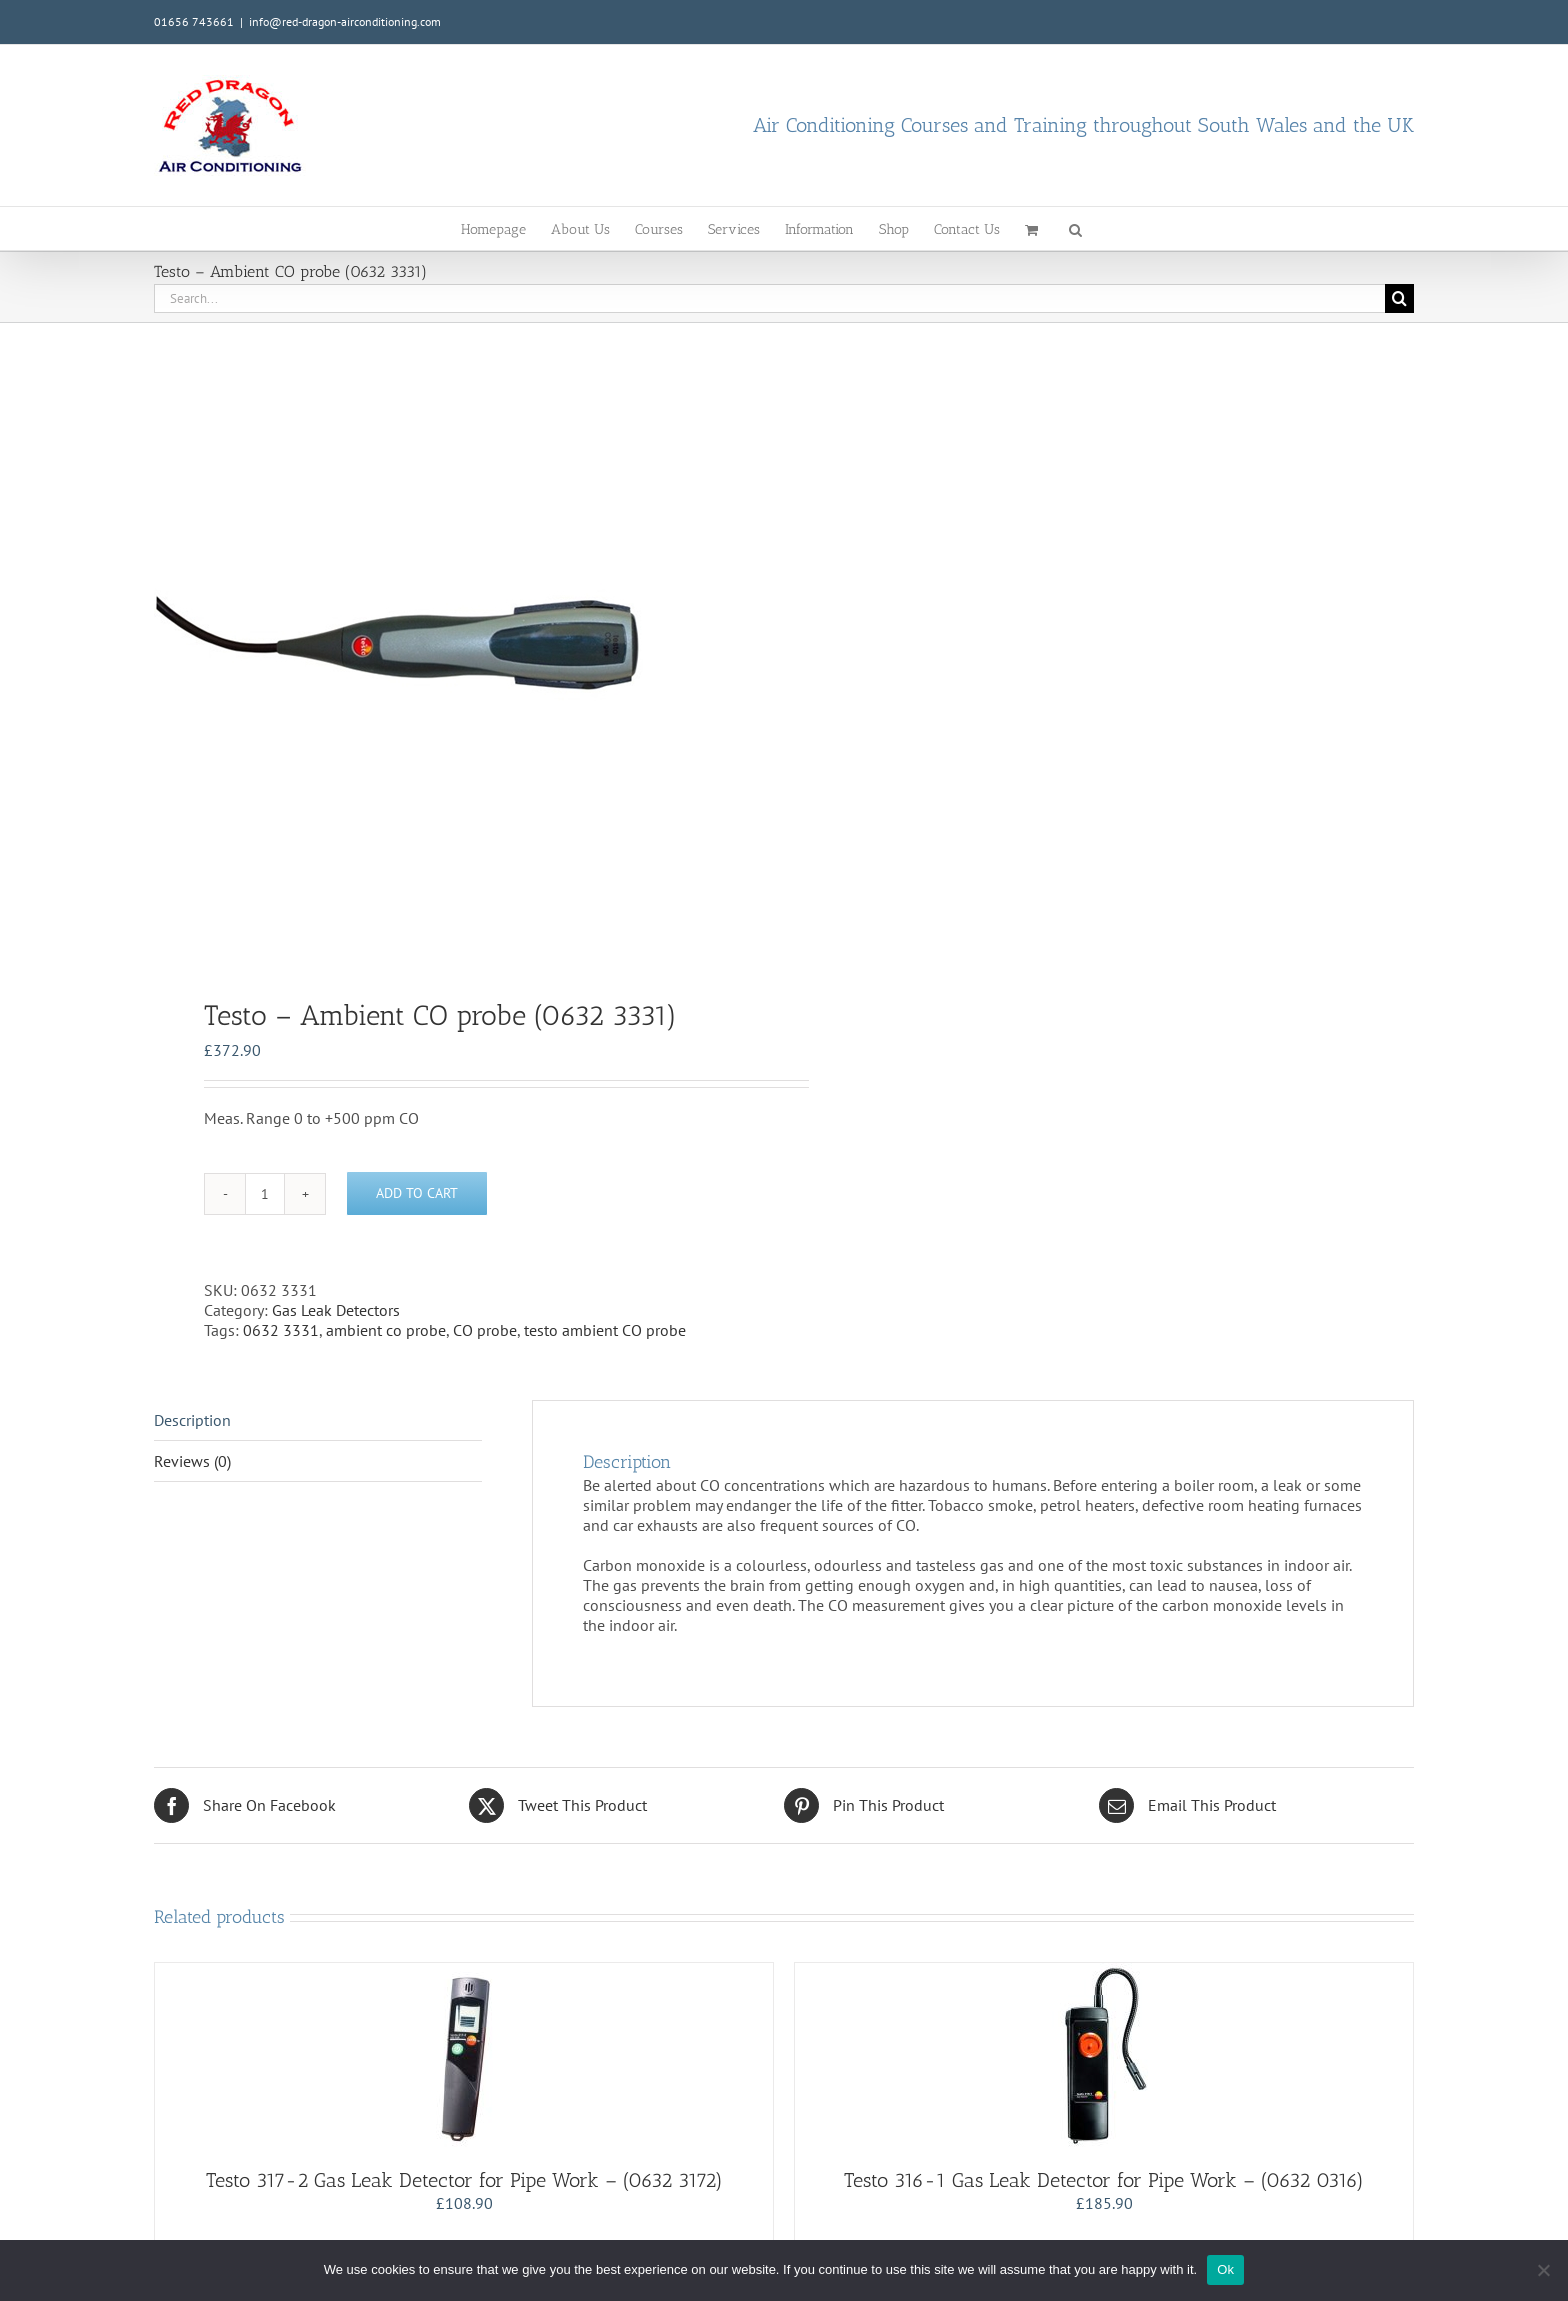  I want to click on Reviews (0) [tab], so click(192, 1461).